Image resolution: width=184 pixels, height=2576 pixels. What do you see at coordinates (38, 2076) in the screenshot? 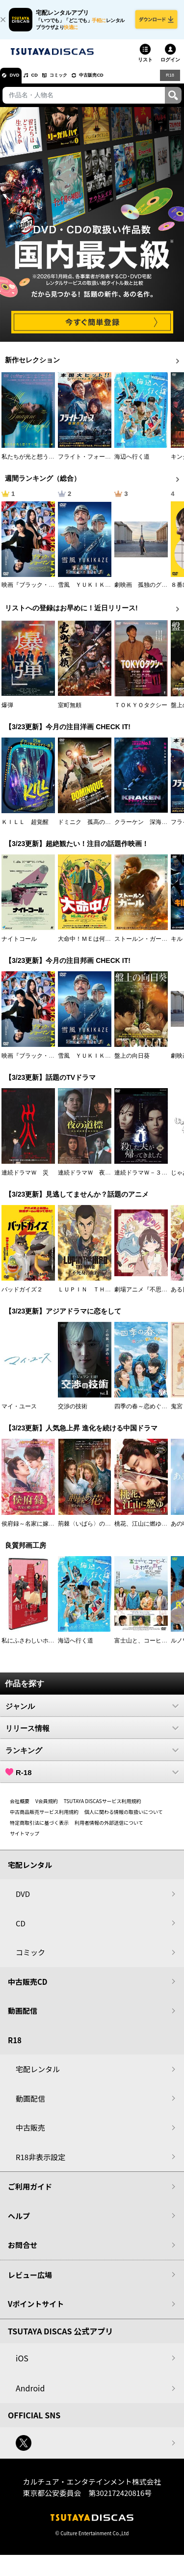
I see `宅配レンタル` at bounding box center [38, 2076].